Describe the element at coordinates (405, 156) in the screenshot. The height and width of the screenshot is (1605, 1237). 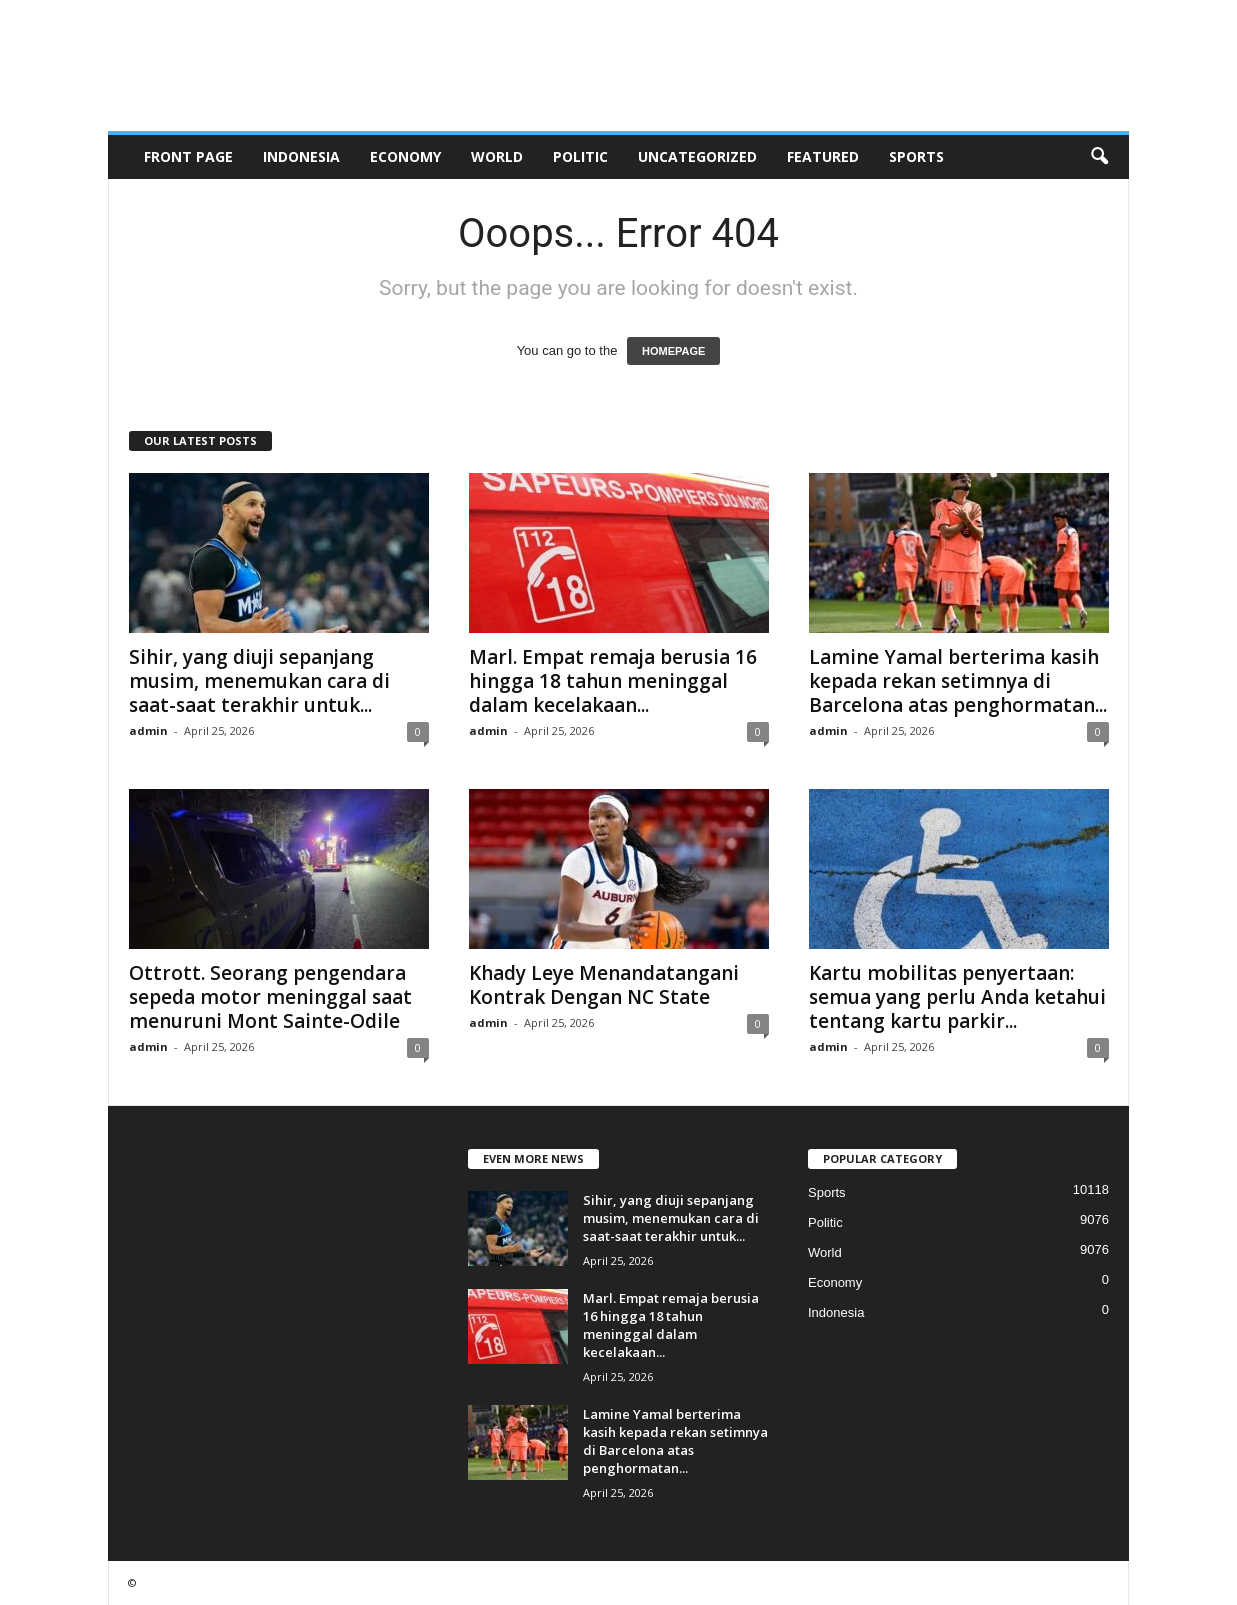
I see `Economy` at that location.